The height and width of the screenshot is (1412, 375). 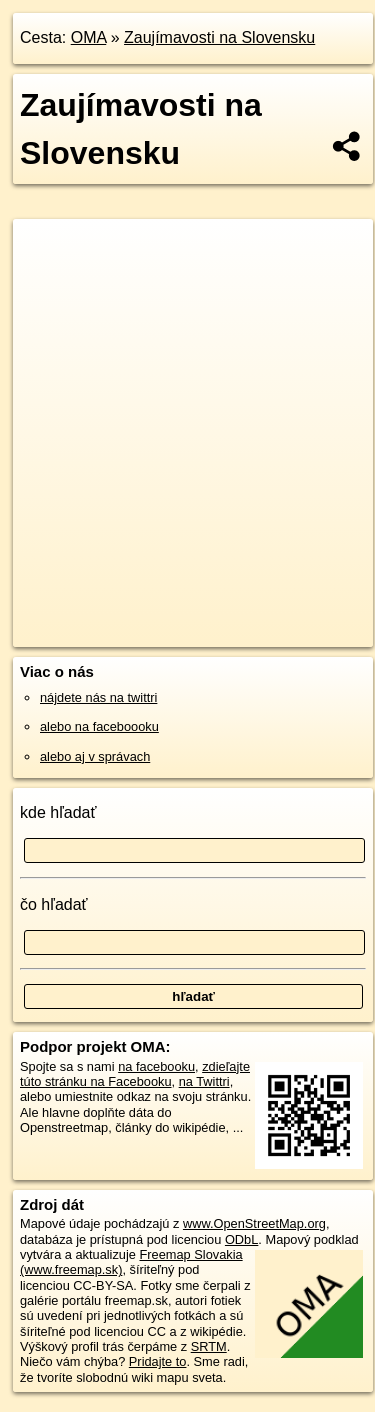 I want to click on Zaujímavosti na Slovensku, so click(x=219, y=37).